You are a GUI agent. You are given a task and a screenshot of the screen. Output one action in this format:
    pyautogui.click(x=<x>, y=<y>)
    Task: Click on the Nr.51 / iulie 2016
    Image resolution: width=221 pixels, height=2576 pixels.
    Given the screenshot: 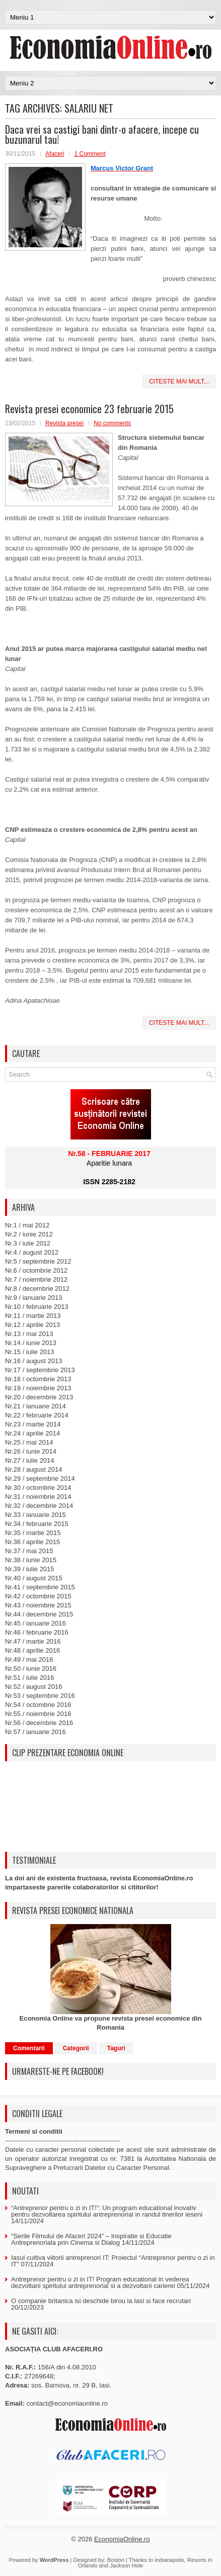 What is the action you would take?
    pyautogui.click(x=29, y=1677)
    